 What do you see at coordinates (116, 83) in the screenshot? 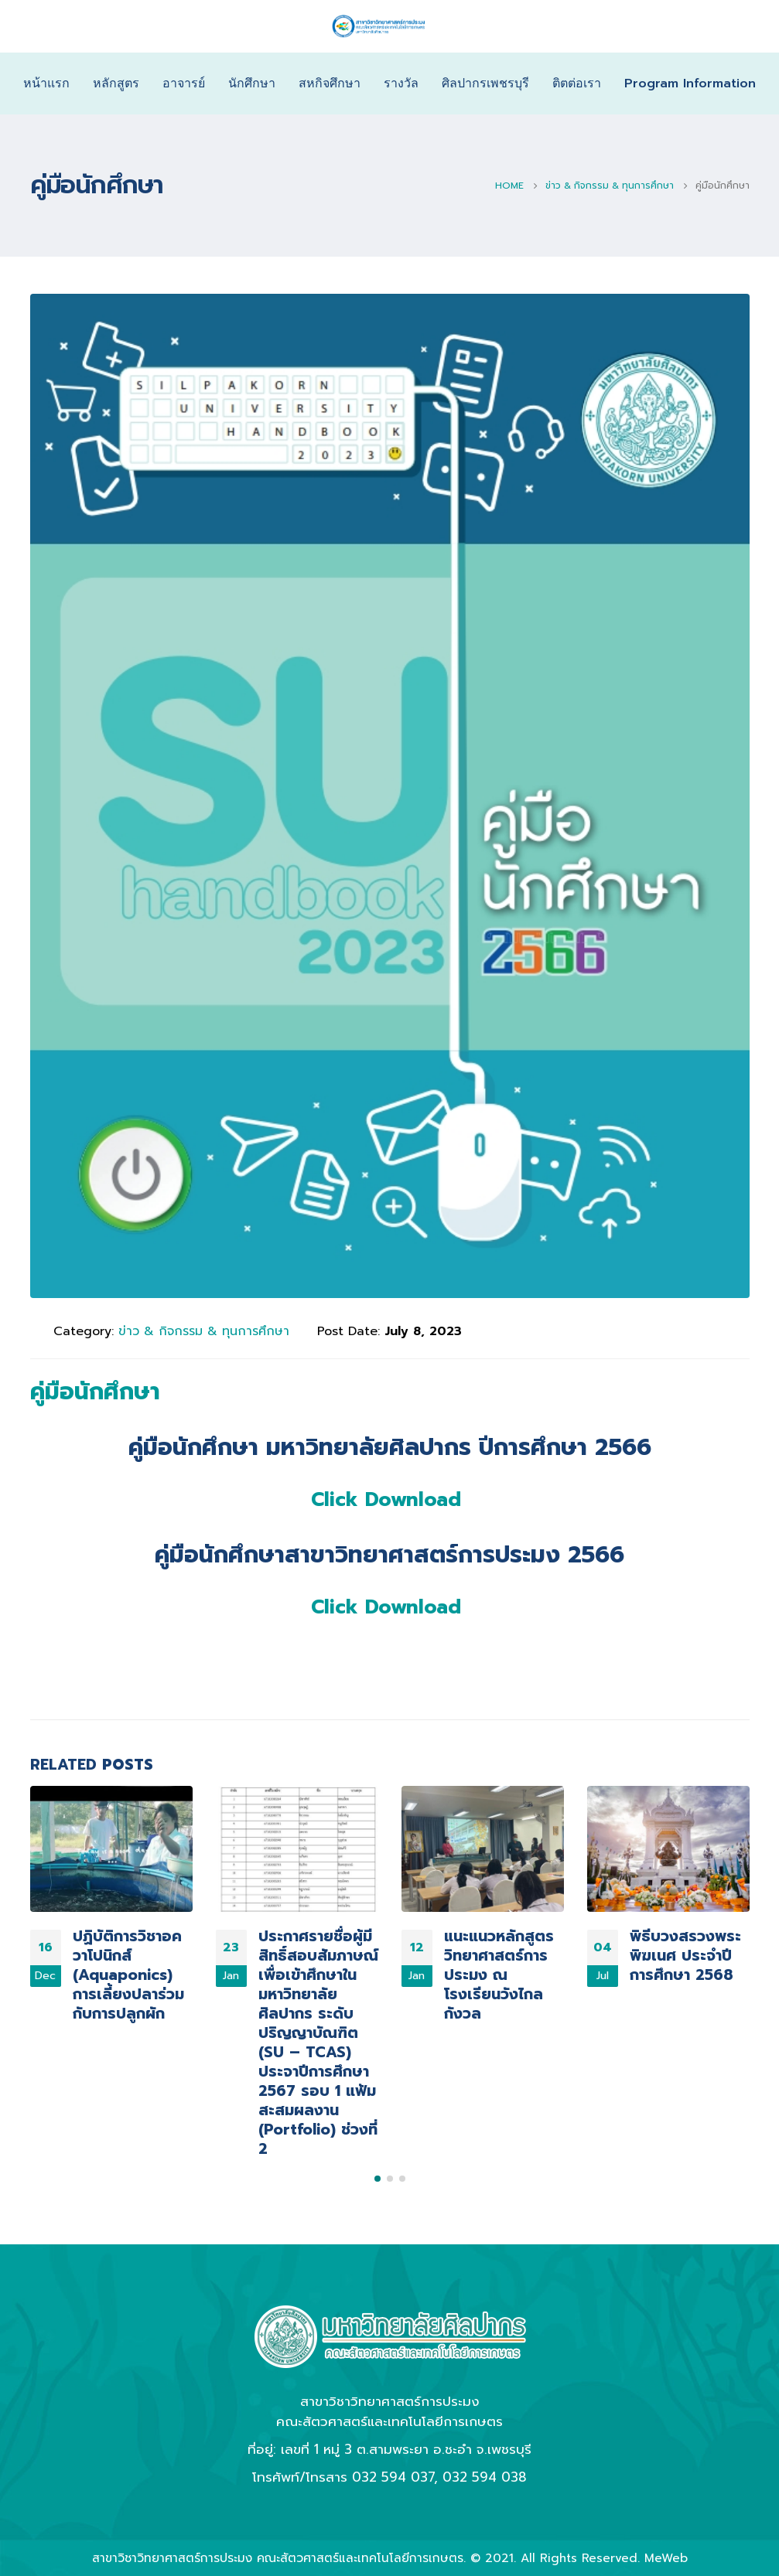
I see `หลักสูตร` at bounding box center [116, 83].